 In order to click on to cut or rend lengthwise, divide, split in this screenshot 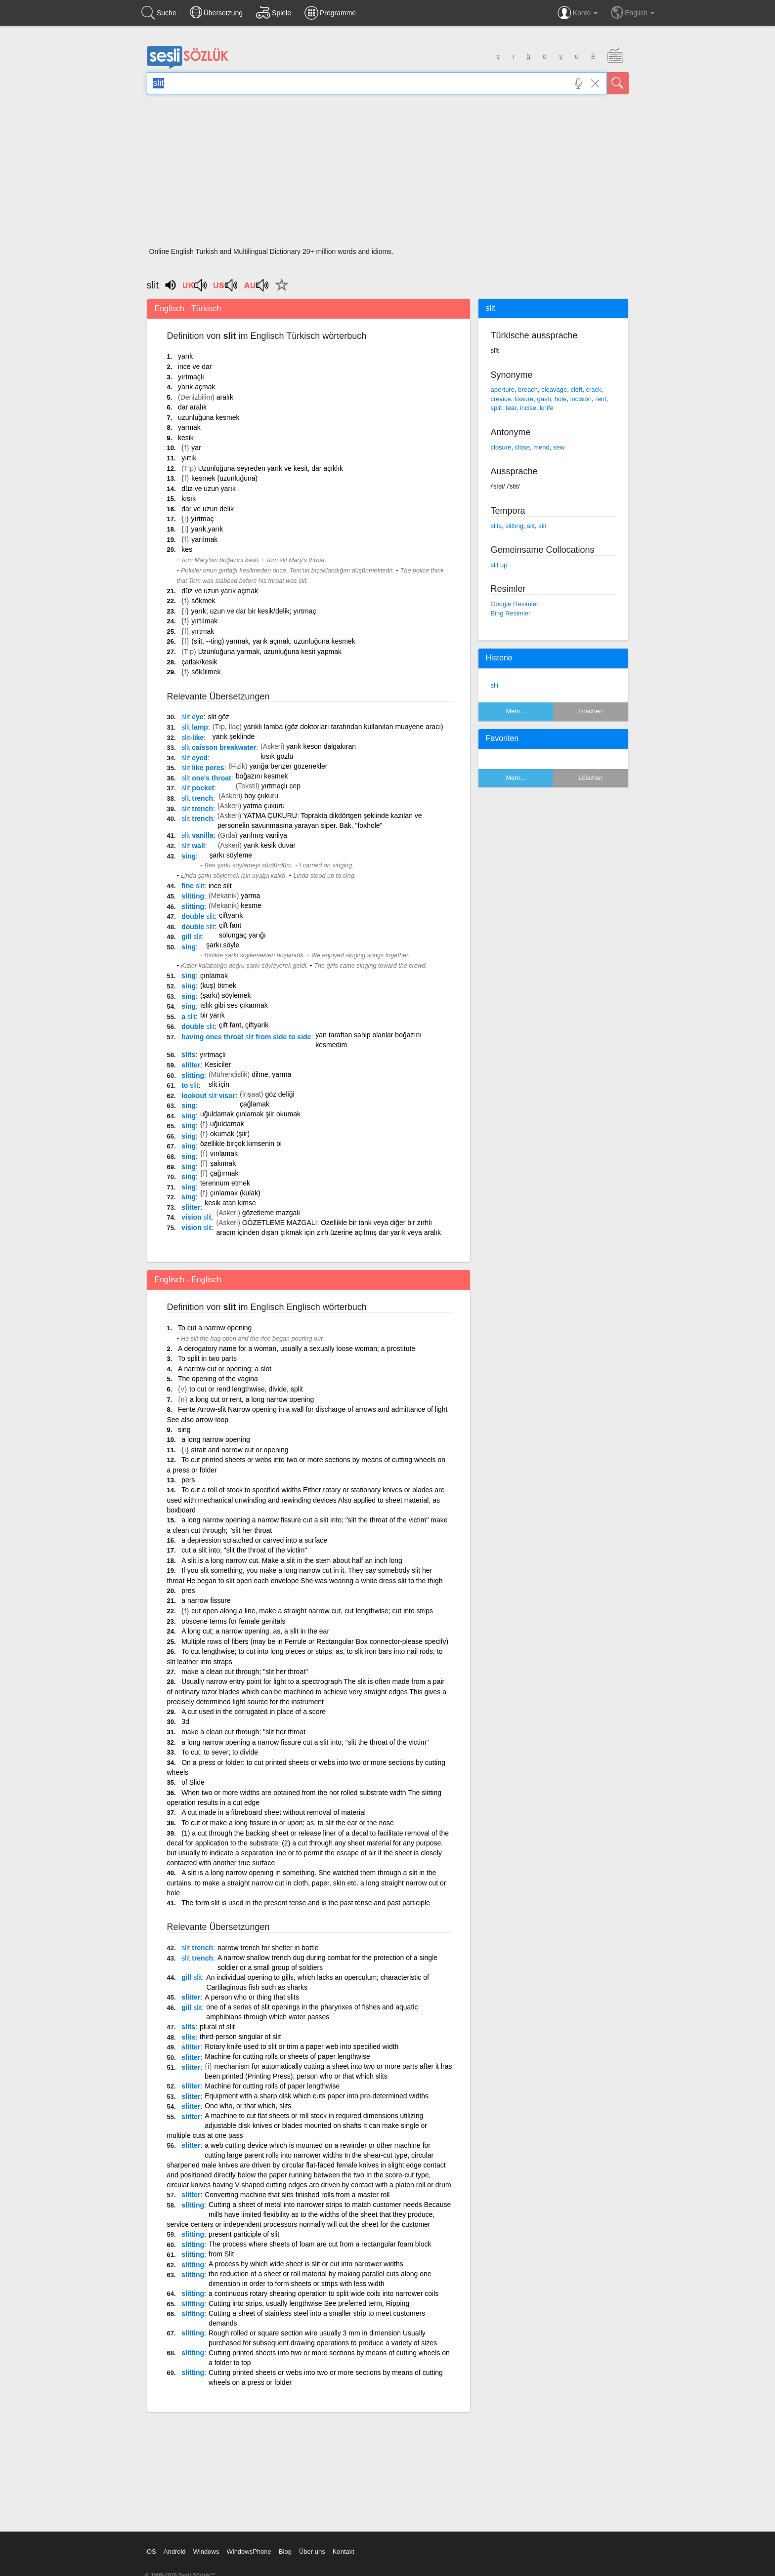, I will do `click(246, 1389)`.